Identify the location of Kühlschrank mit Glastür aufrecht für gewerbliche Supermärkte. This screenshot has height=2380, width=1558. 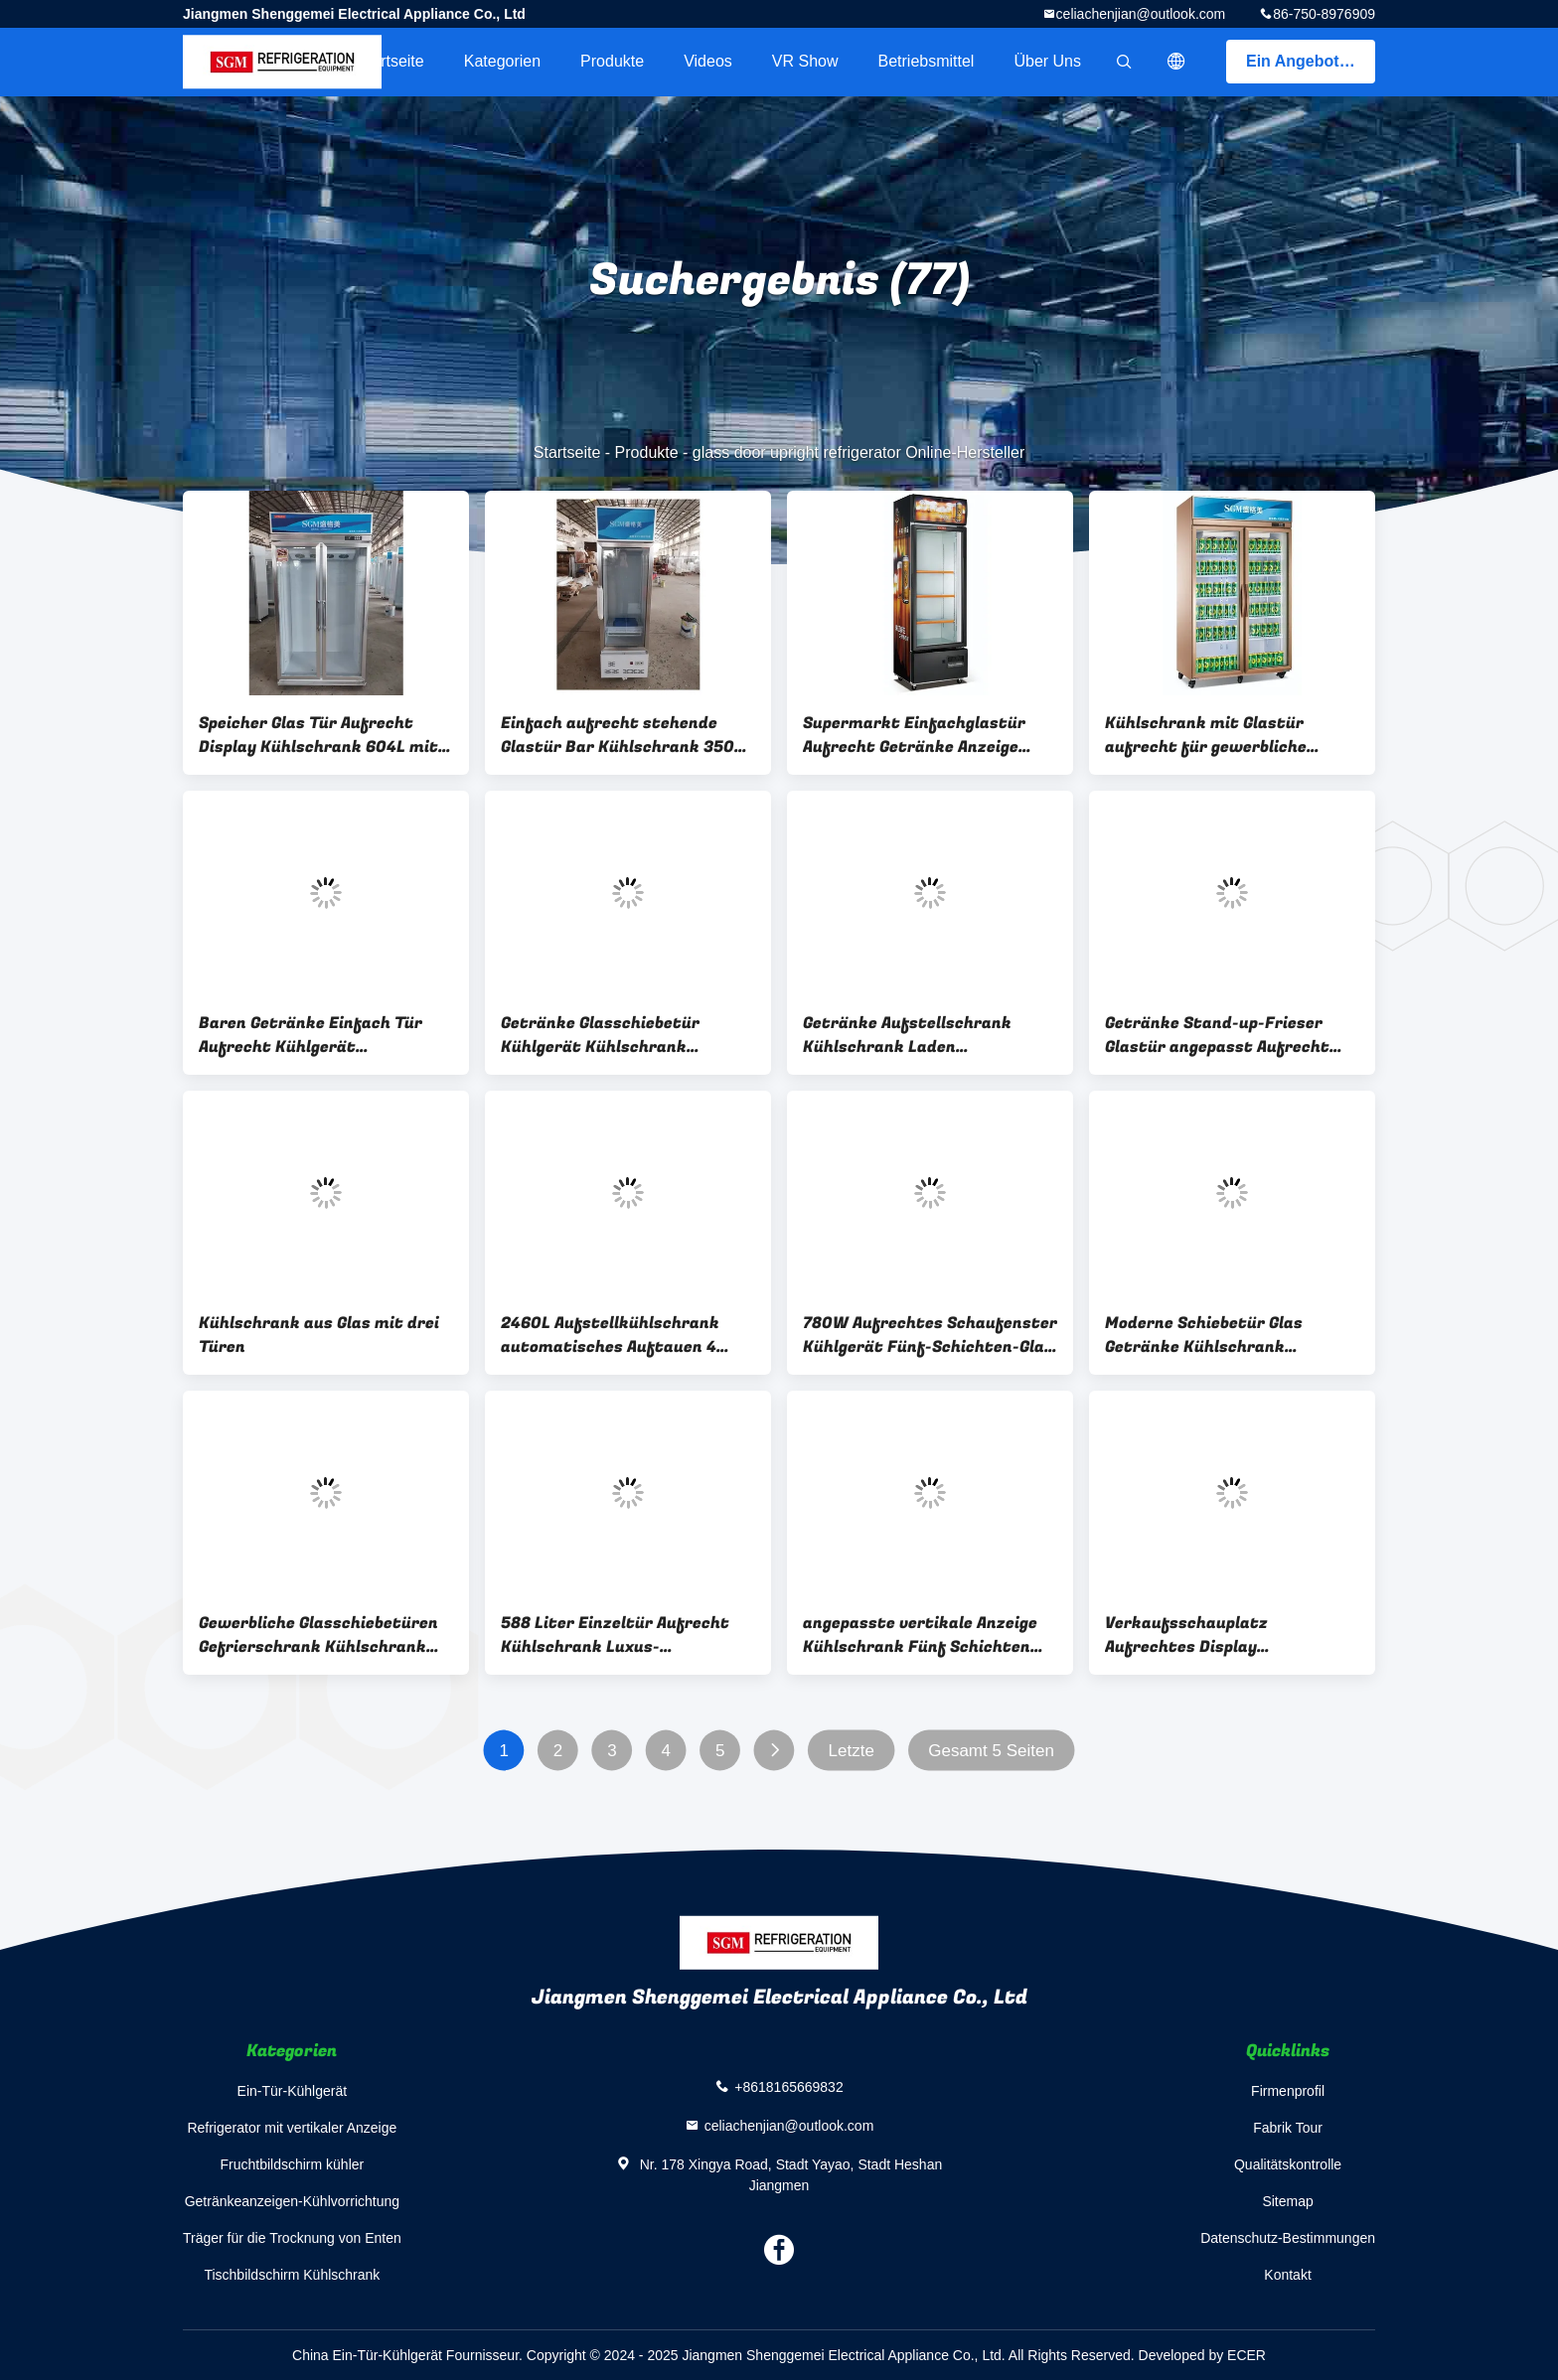
(1206, 735).